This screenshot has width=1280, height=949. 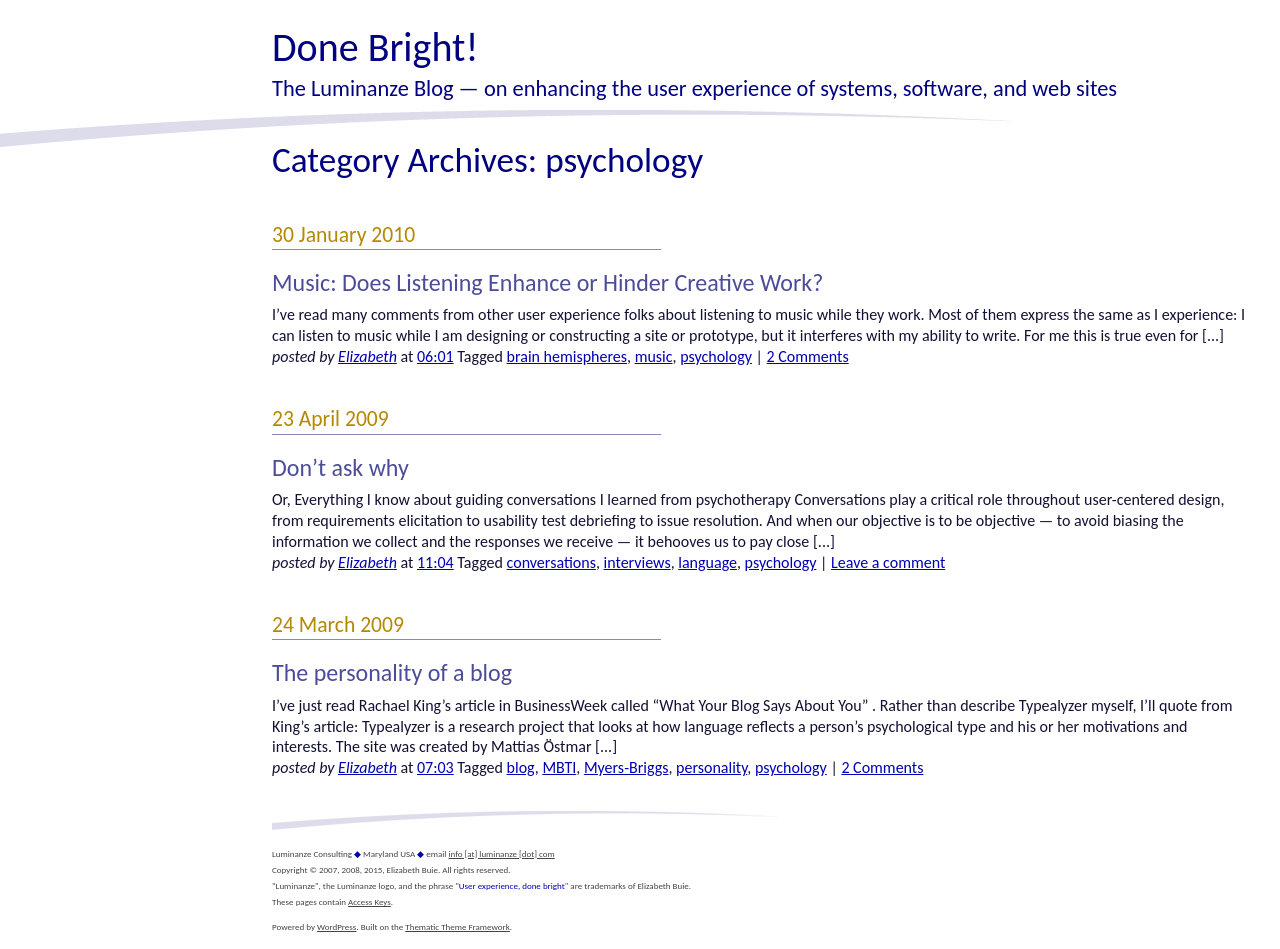 What do you see at coordinates (435, 562) in the screenshot?
I see `11:04` at bounding box center [435, 562].